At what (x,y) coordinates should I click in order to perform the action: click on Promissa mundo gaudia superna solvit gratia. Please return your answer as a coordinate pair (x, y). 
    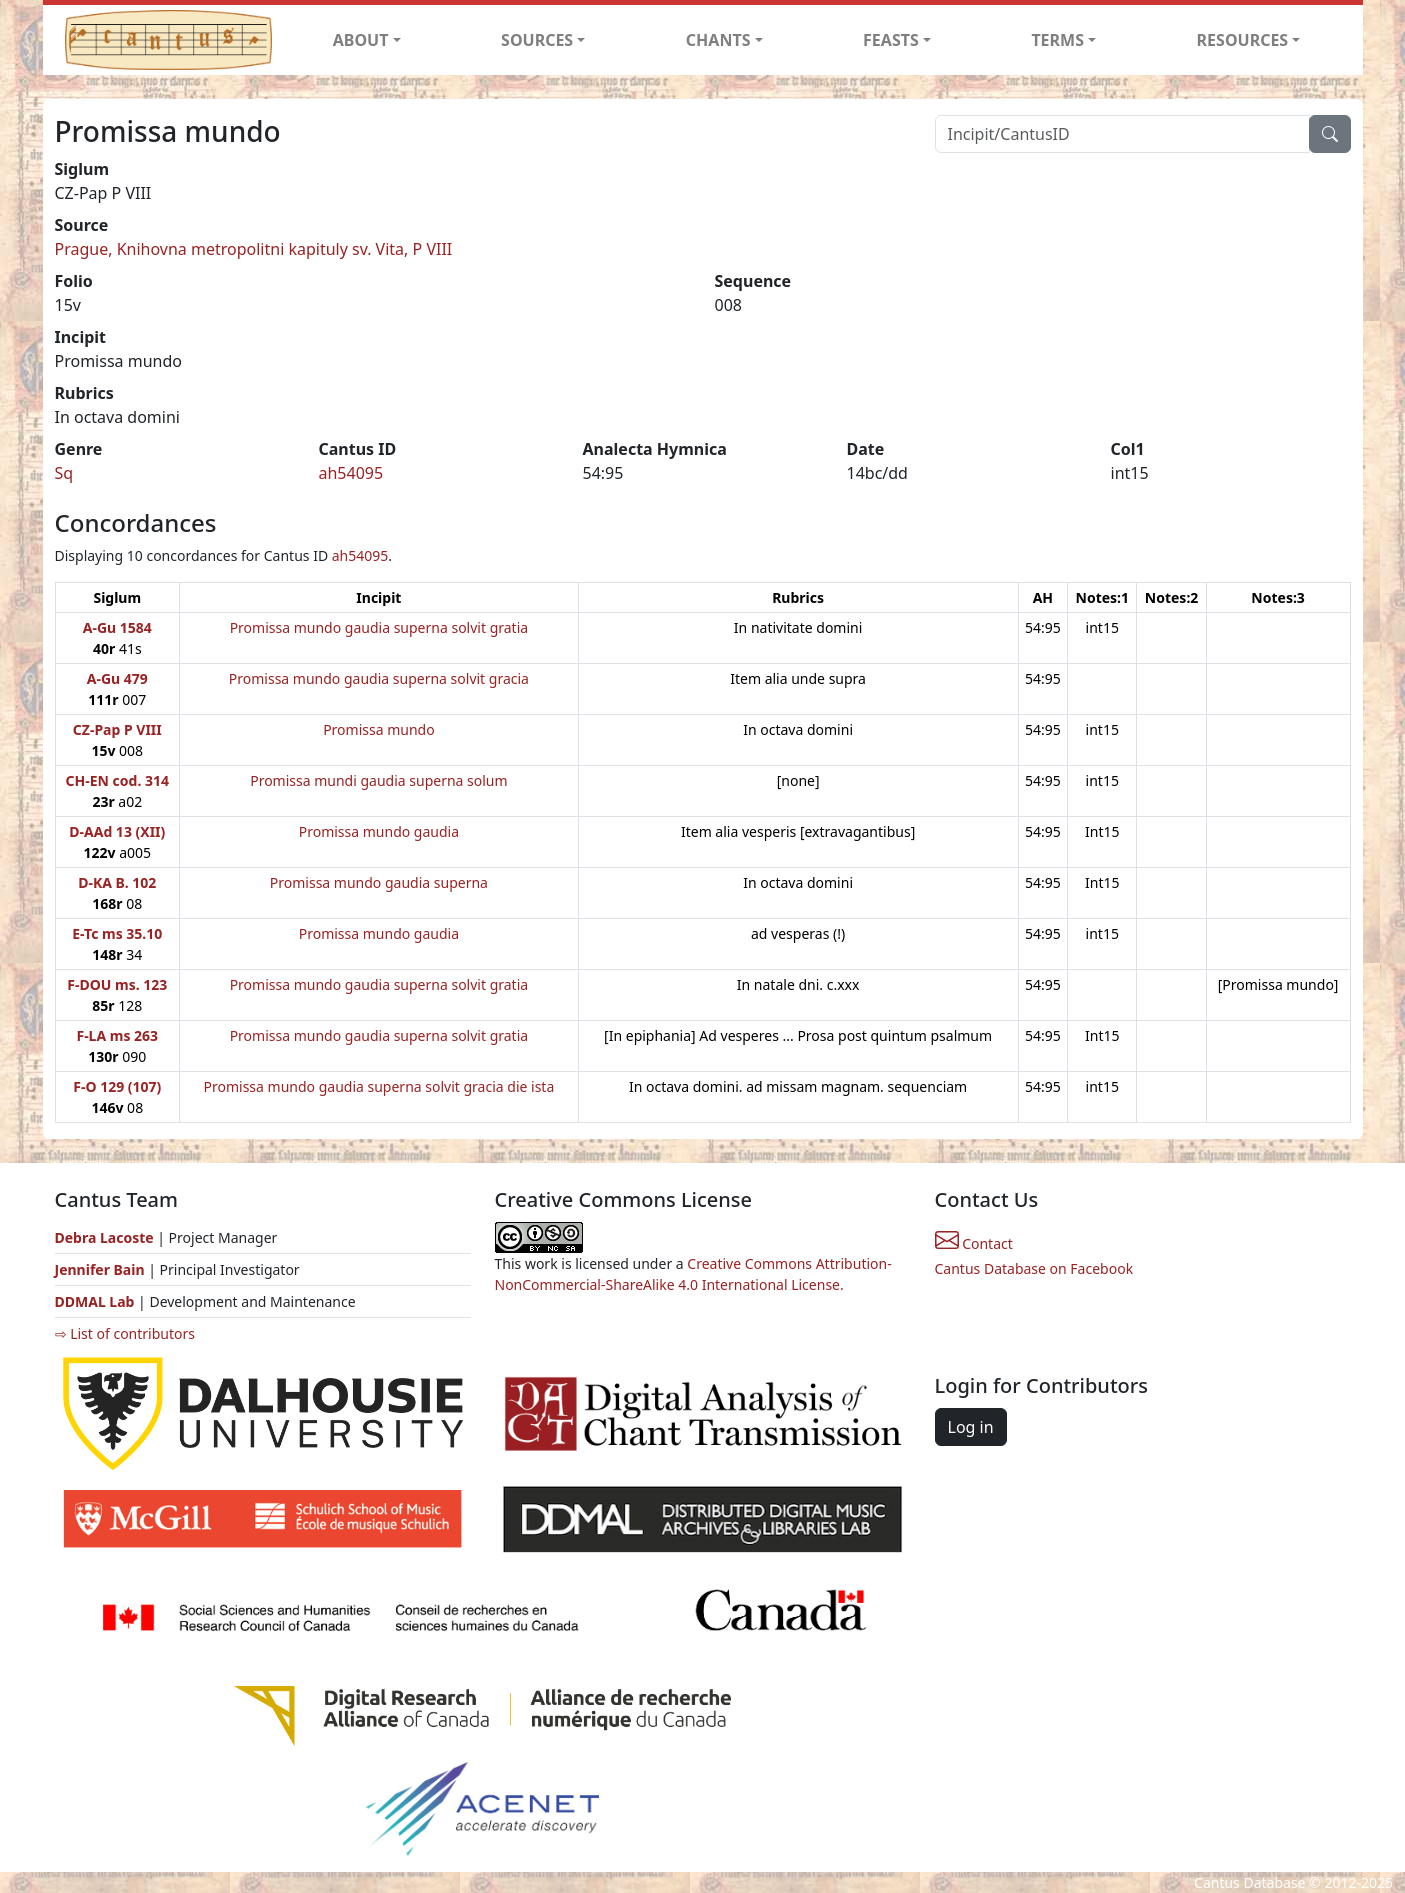
    Looking at the image, I should click on (379, 627).